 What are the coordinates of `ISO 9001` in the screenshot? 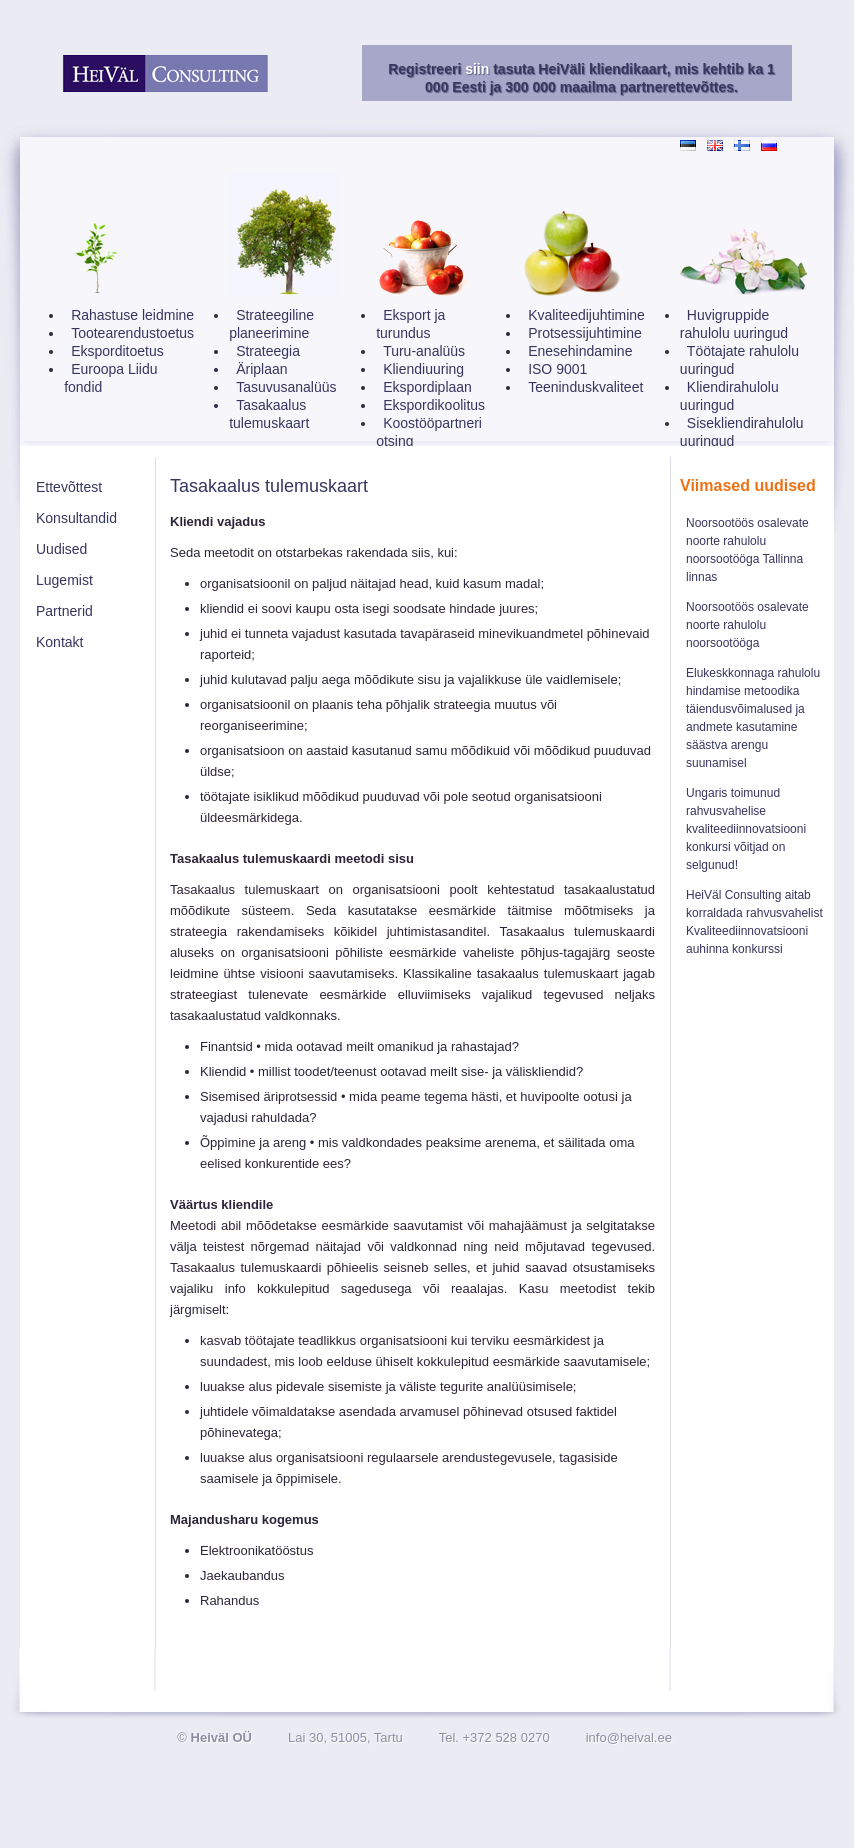 It's located at (557, 369).